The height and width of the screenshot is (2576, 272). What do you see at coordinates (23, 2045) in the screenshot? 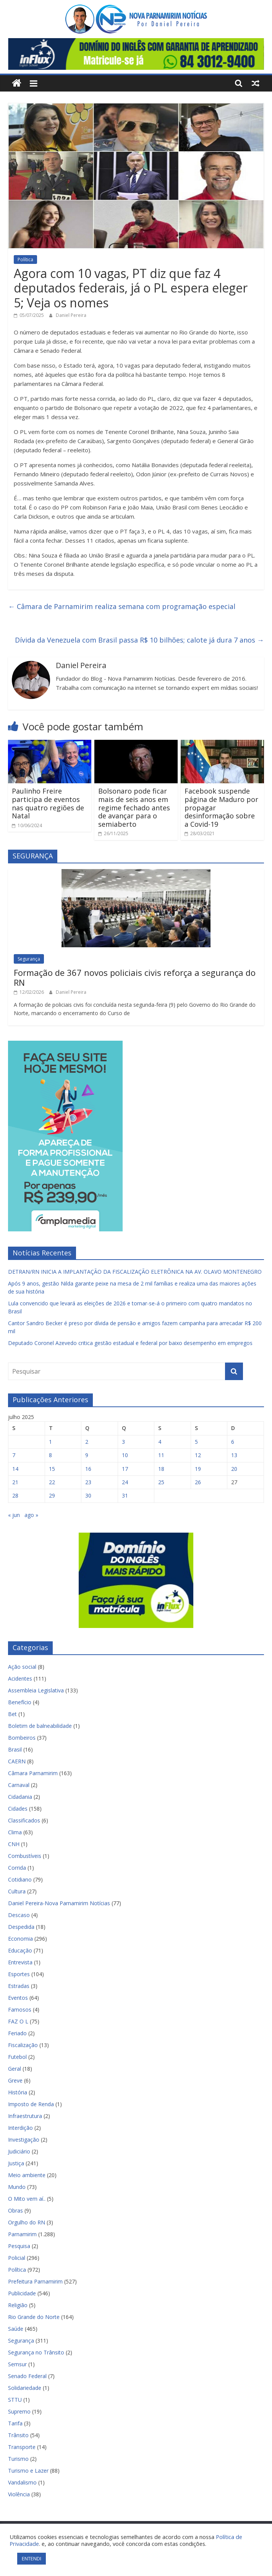
I see `Fiscalização` at bounding box center [23, 2045].